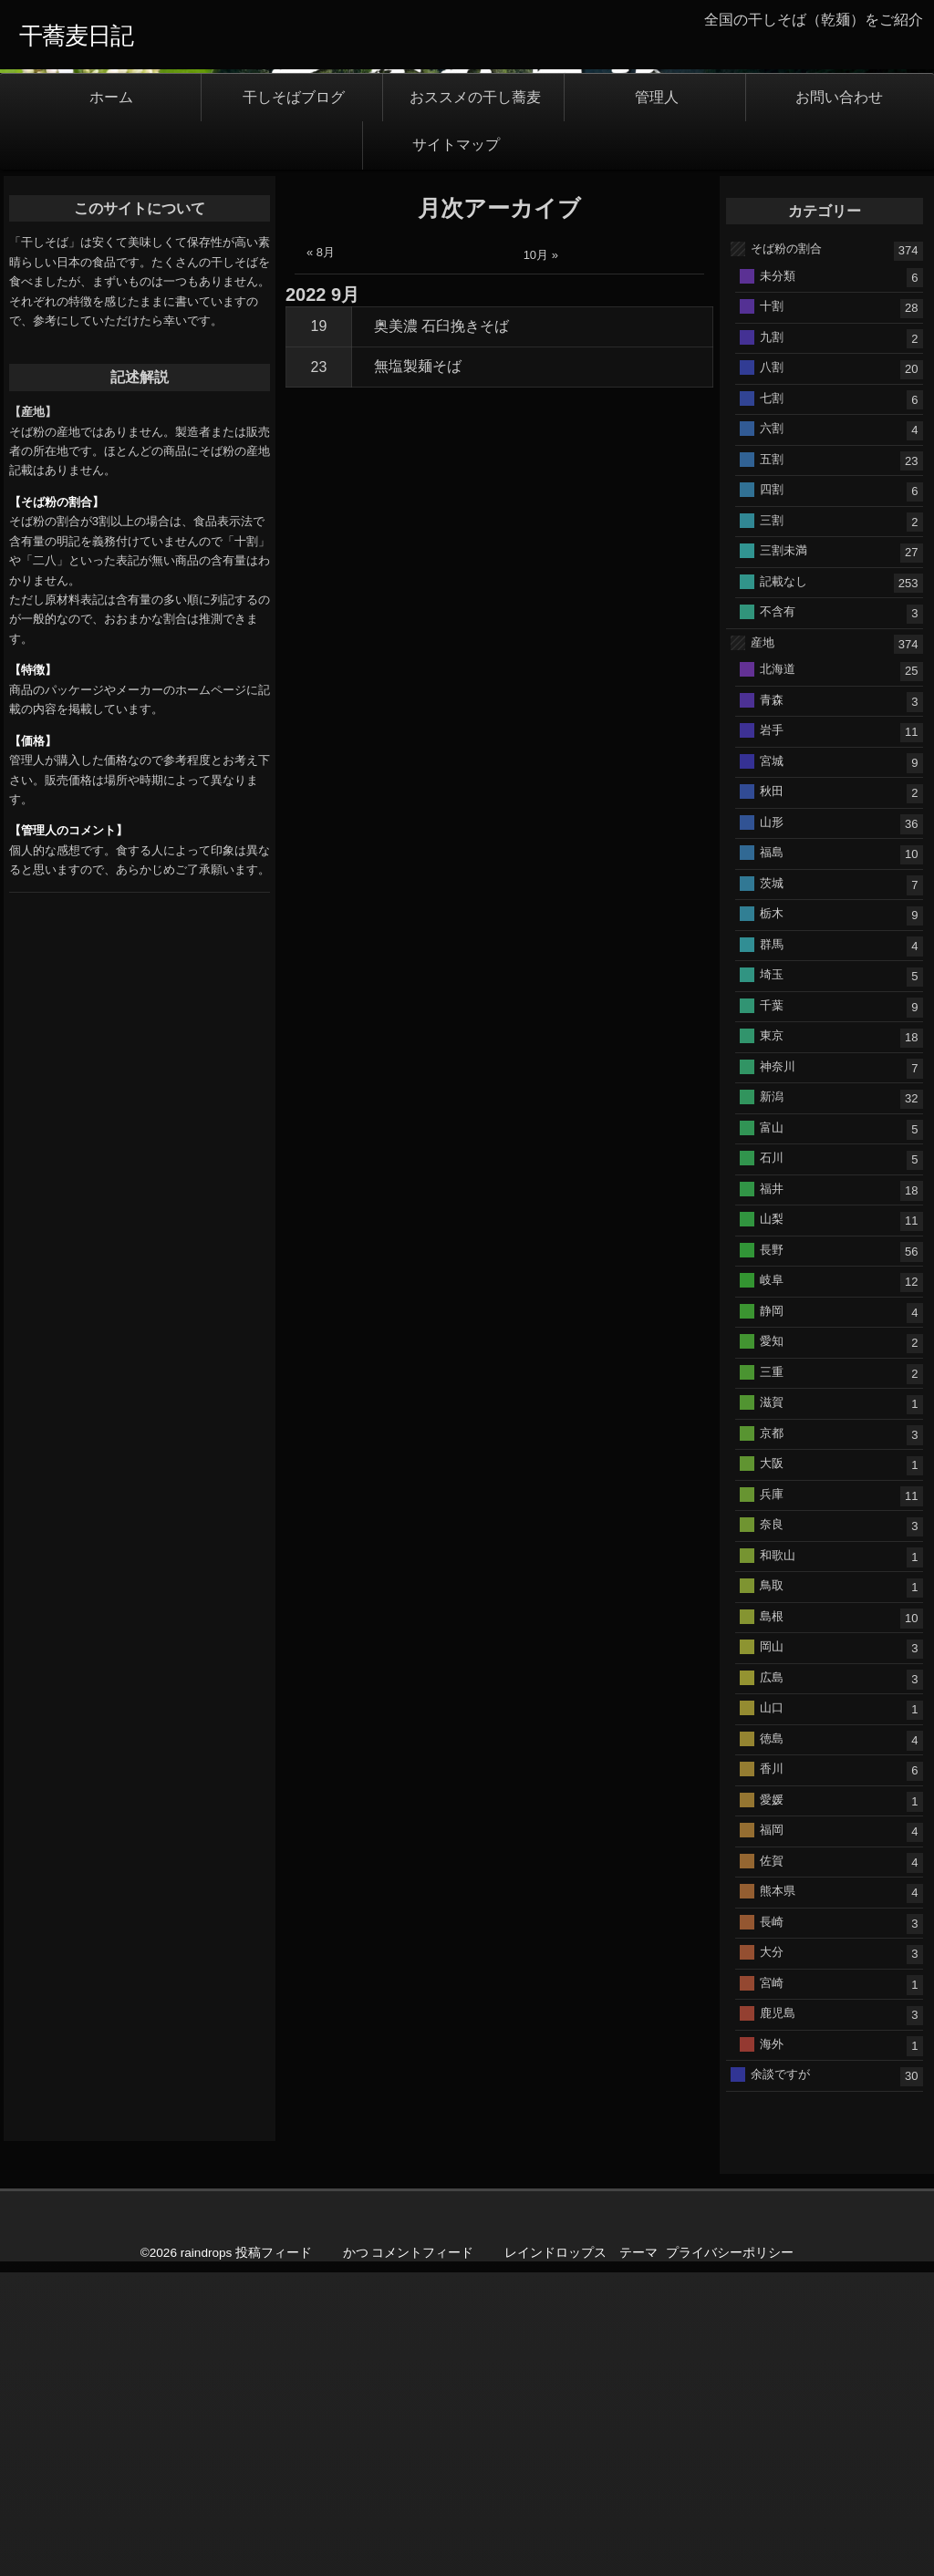 The height and width of the screenshot is (2576, 934). Describe the element at coordinates (772, 1705) in the screenshot. I see `滋賀` at that location.